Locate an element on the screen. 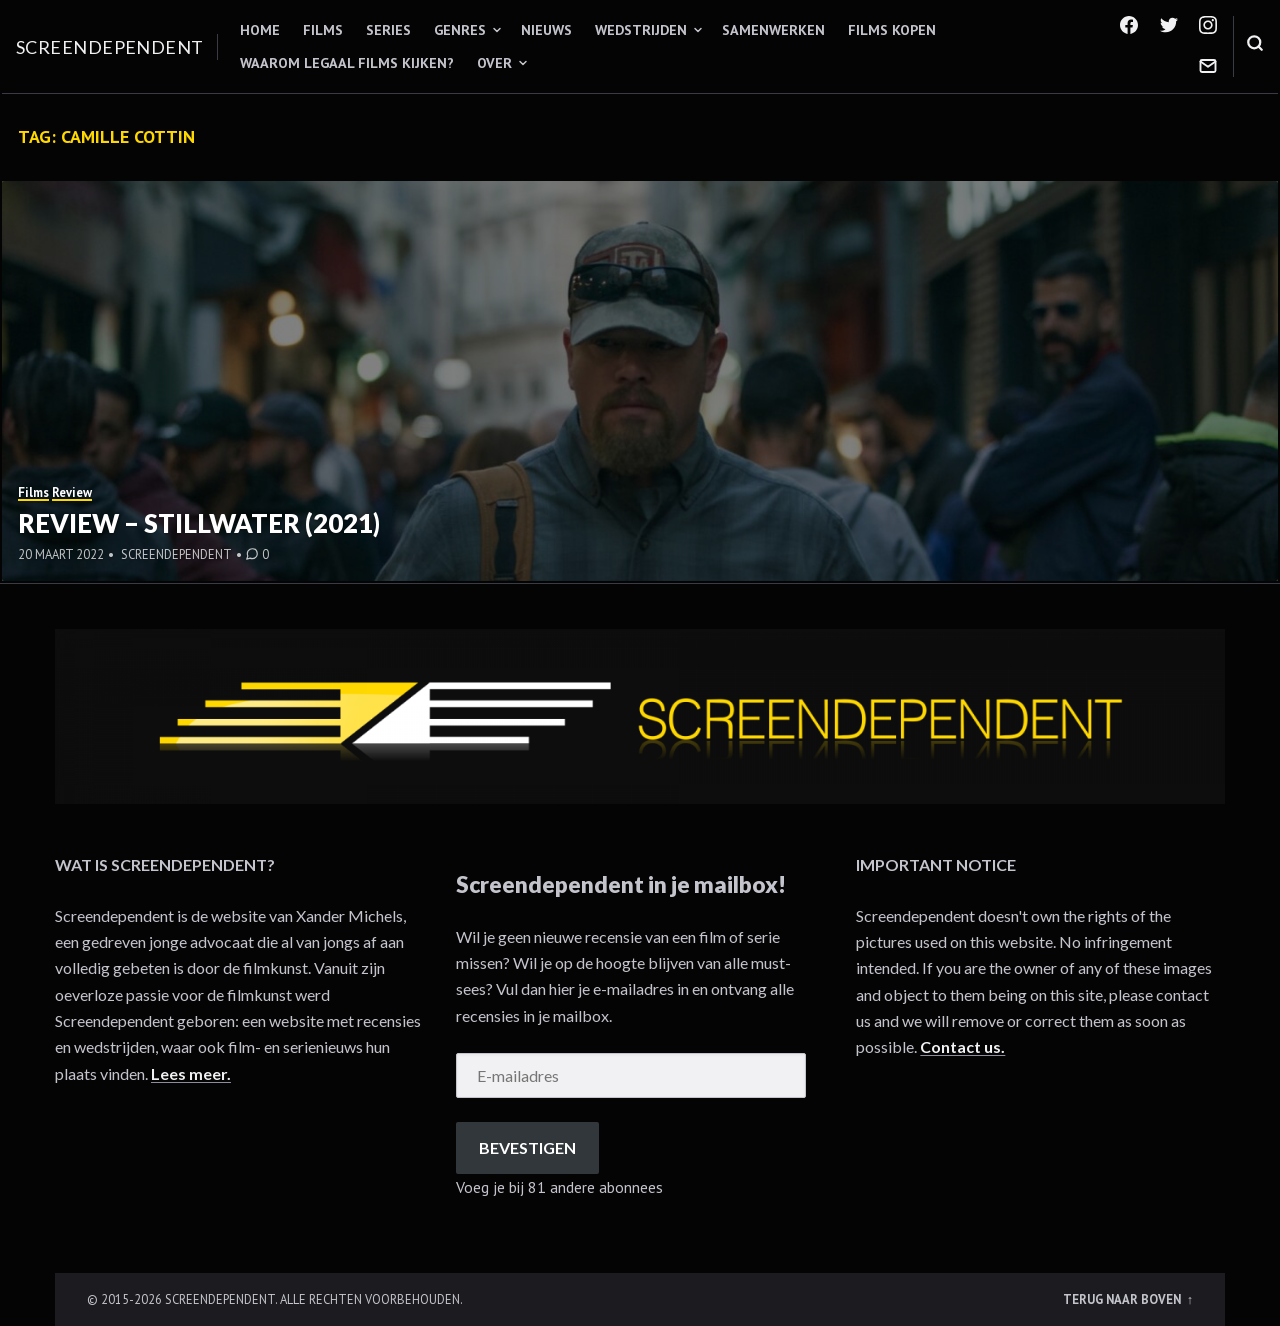  Home is located at coordinates (260, 30).